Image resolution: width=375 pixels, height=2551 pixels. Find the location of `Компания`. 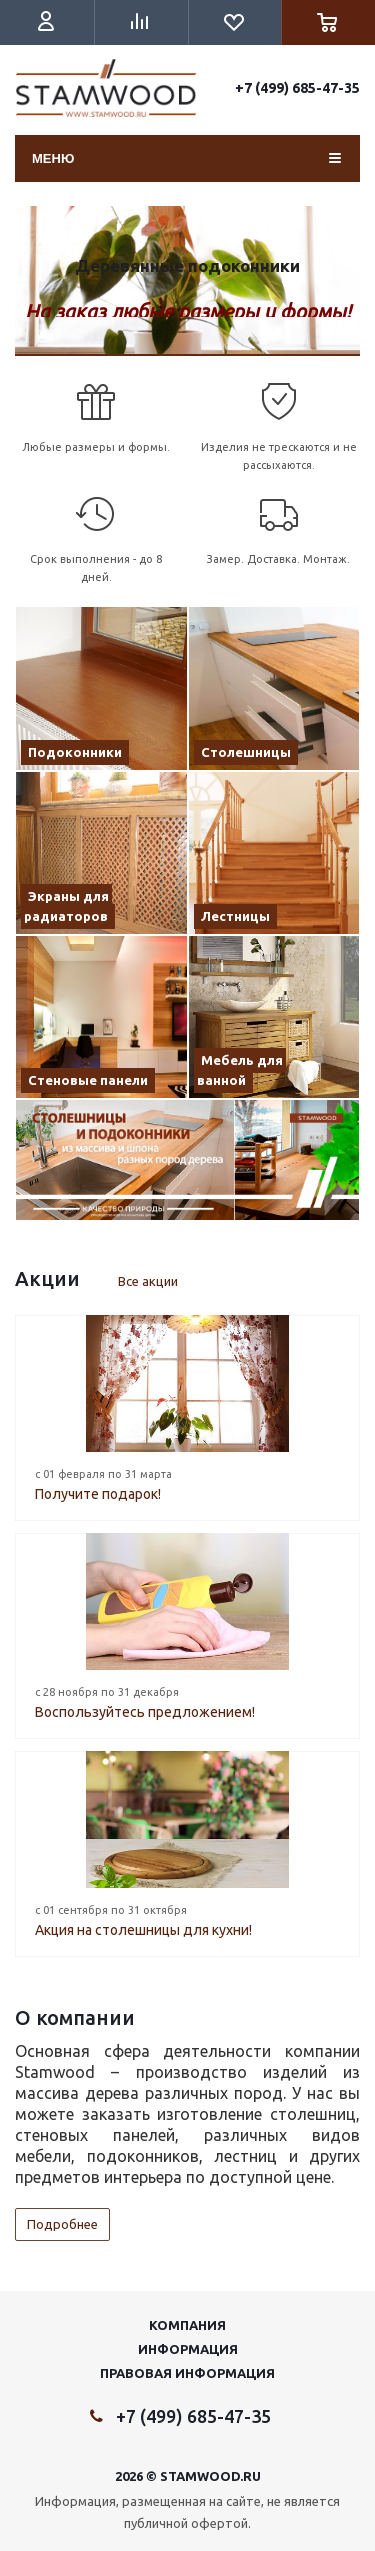

Компания is located at coordinates (187, 2325).